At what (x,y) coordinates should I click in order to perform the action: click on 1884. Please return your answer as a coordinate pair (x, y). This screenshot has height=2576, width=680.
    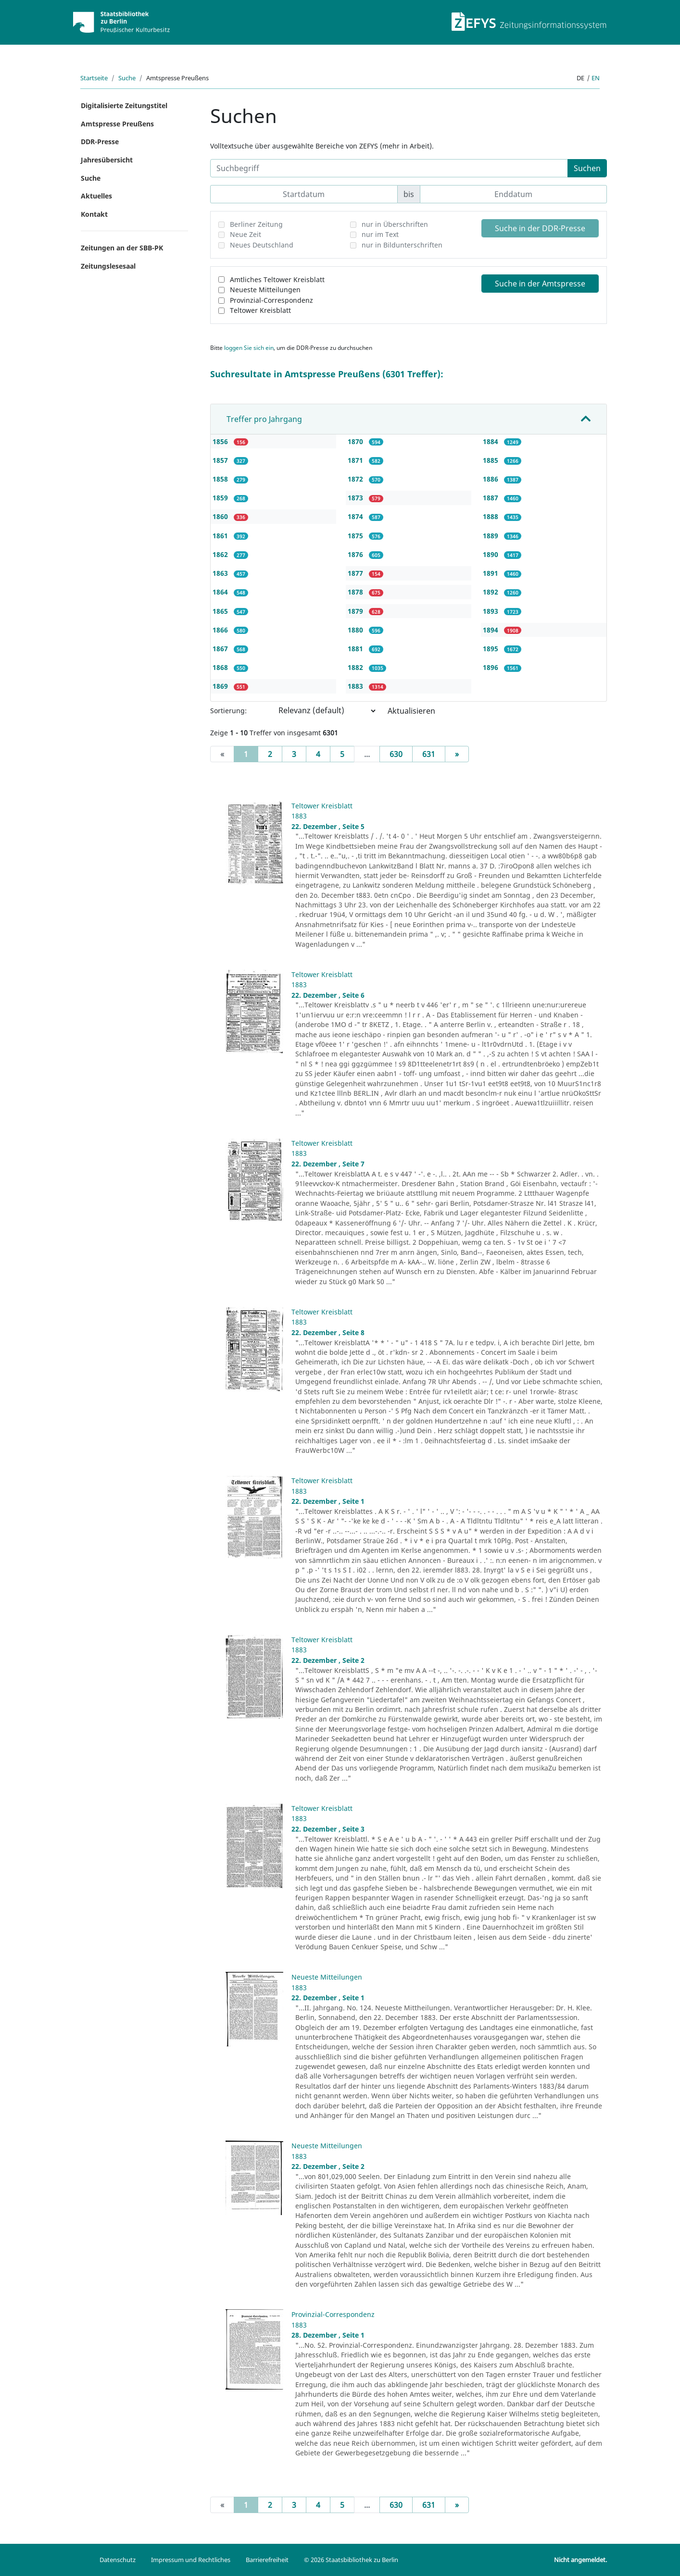
    Looking at the image, I should click on (491, 441).